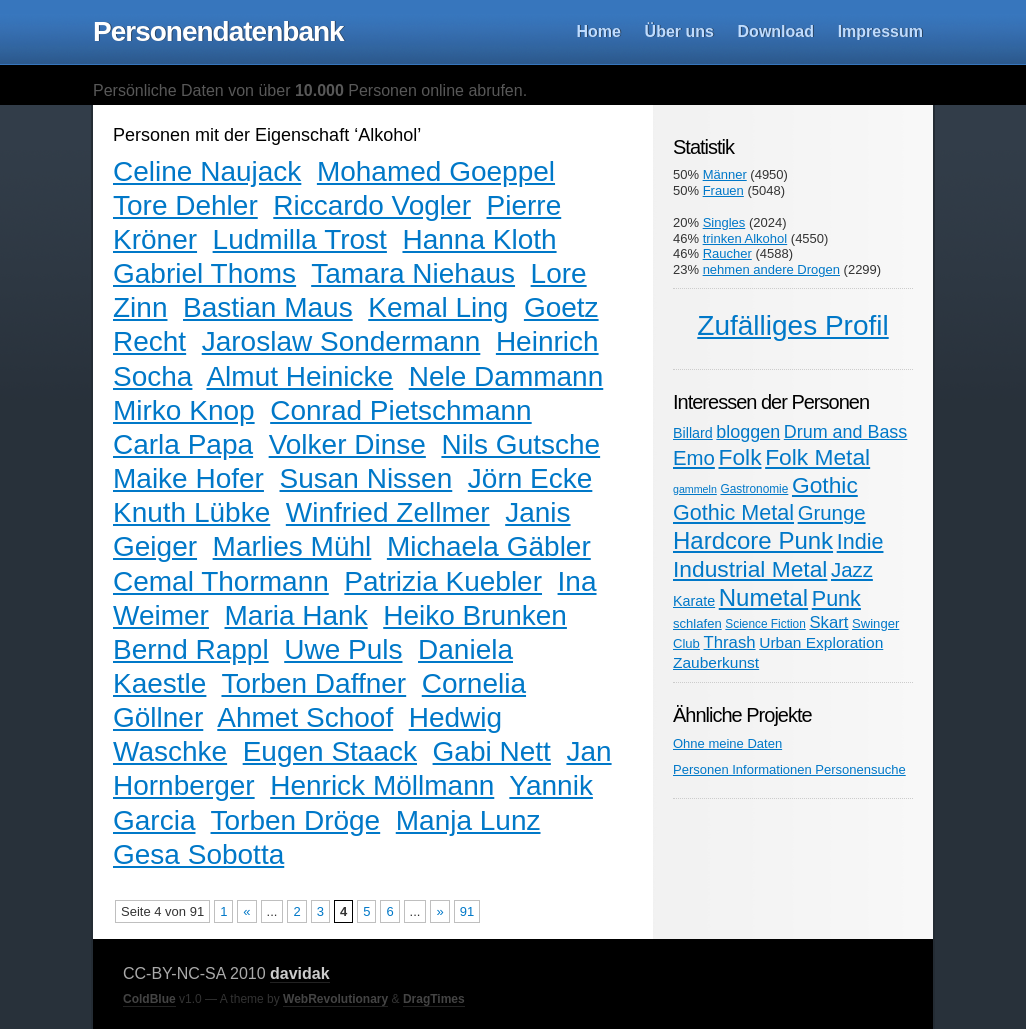  I want to click on Mohamed Goeppel, so click(436, 171).